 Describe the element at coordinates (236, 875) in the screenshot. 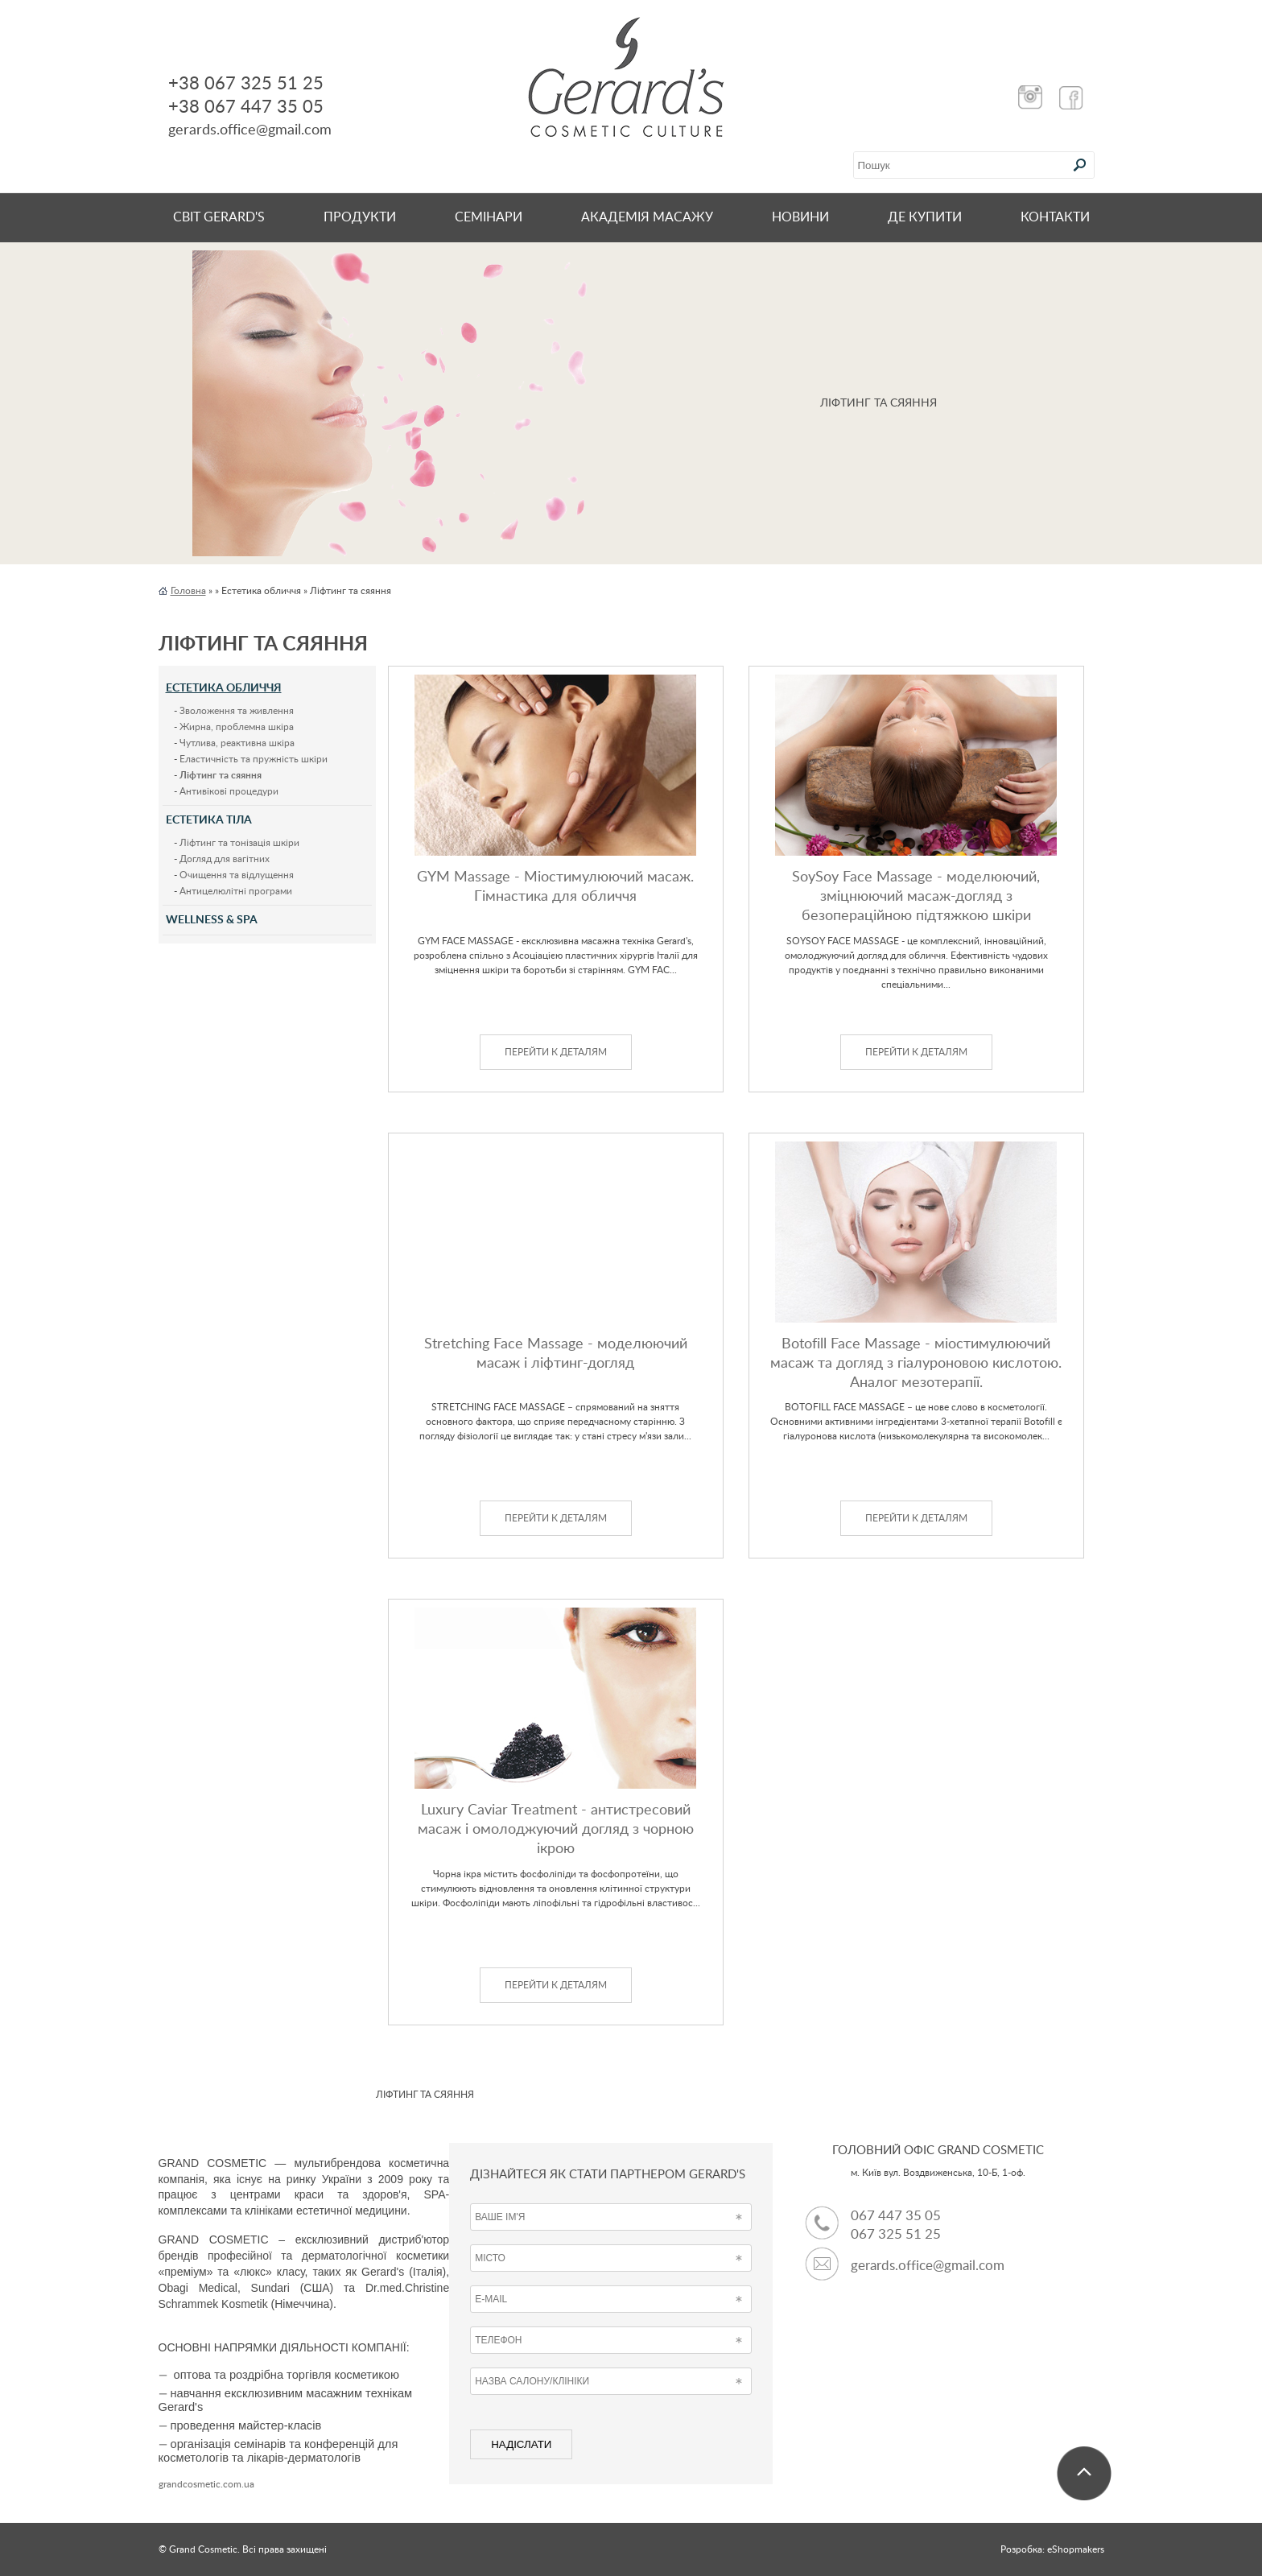

I see `Очищення та відлущення` at that location.